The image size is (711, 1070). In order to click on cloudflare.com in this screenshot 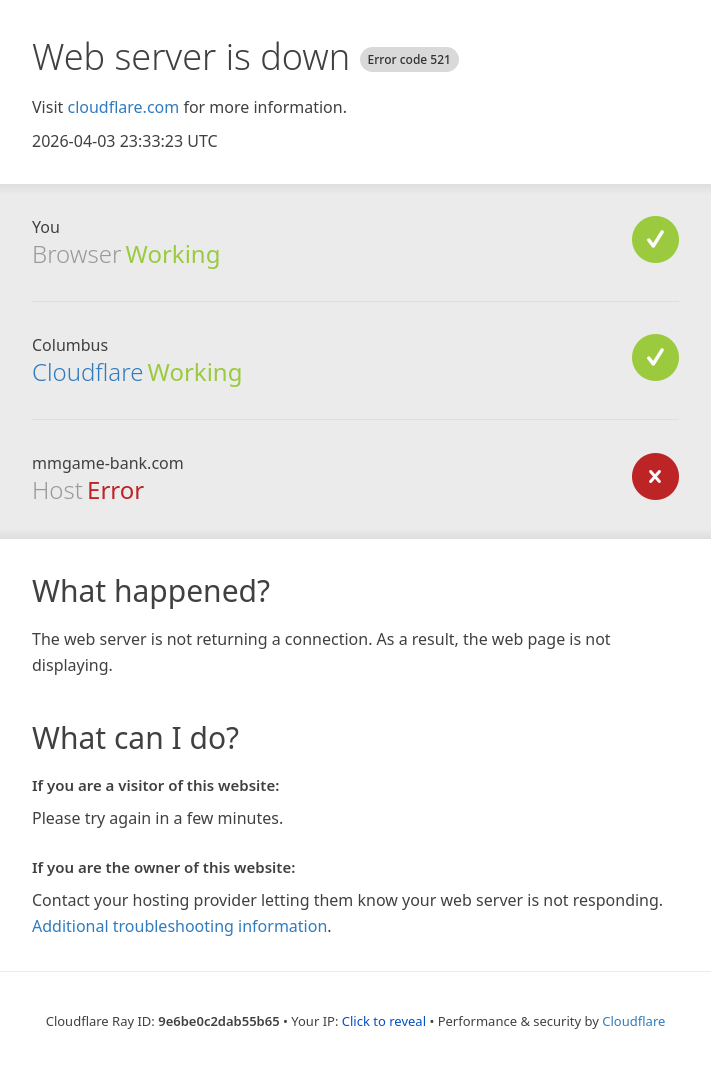, I will do `click(123, 107)`.